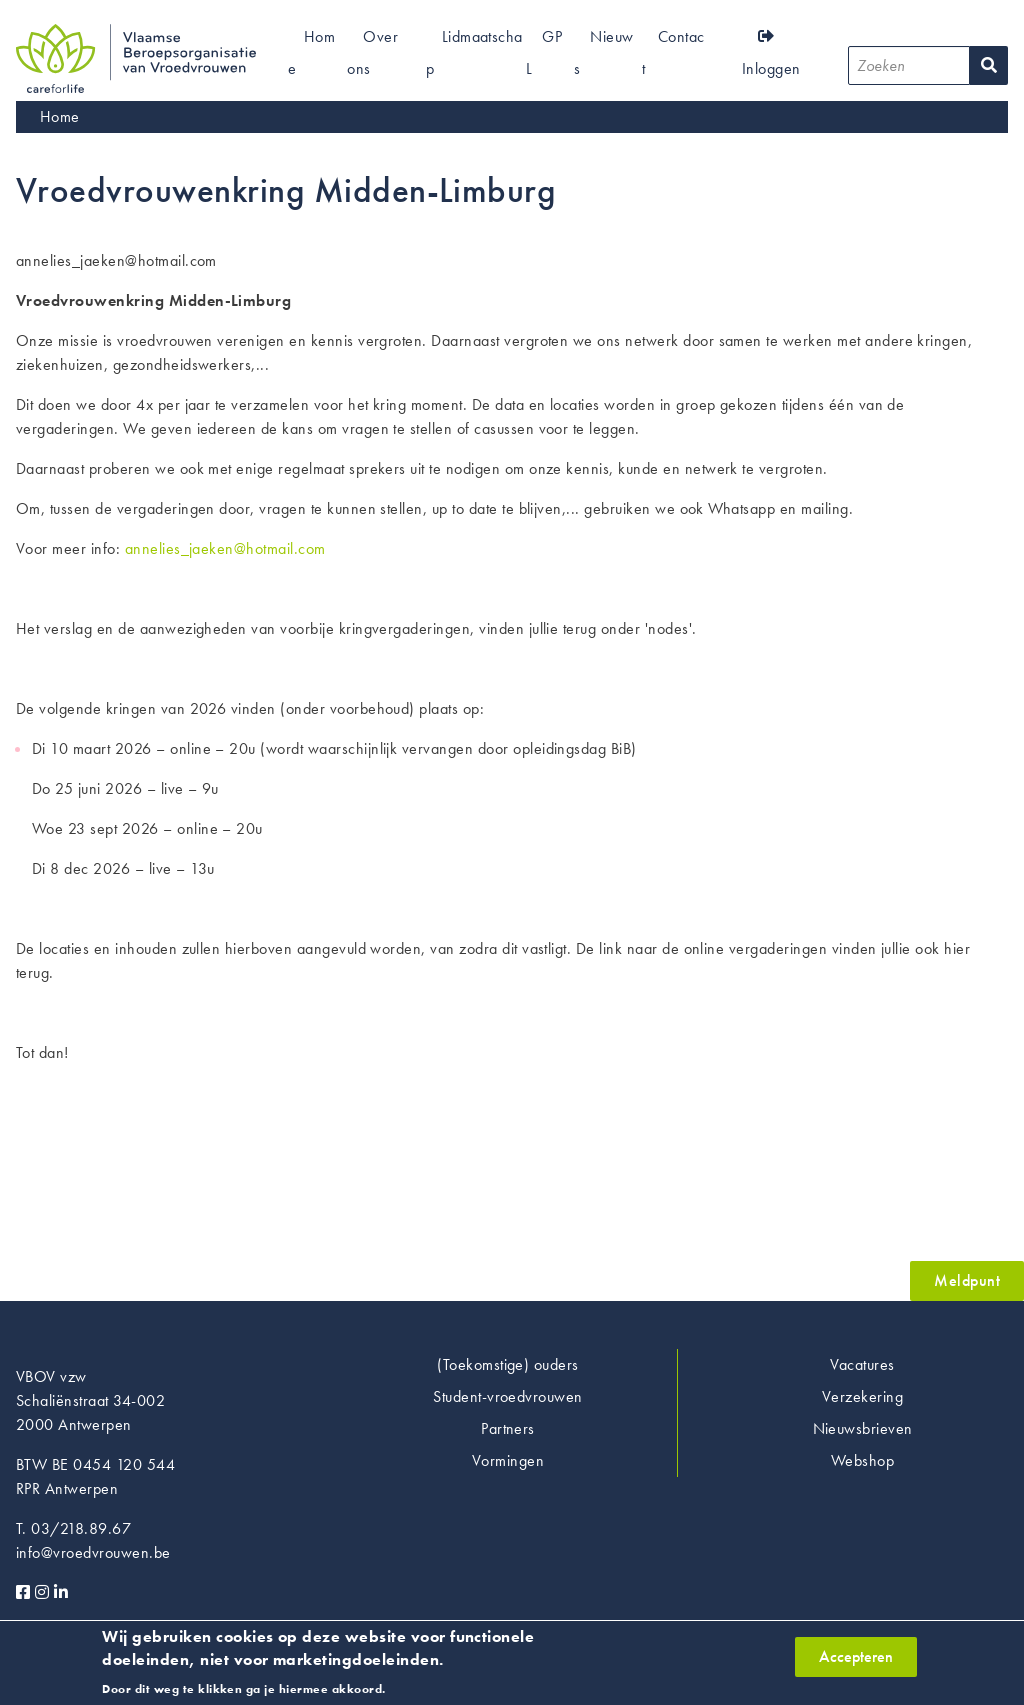 This screenshot has height=1705, width=1024. I want to click on Accepteren, so click(856, 1661).